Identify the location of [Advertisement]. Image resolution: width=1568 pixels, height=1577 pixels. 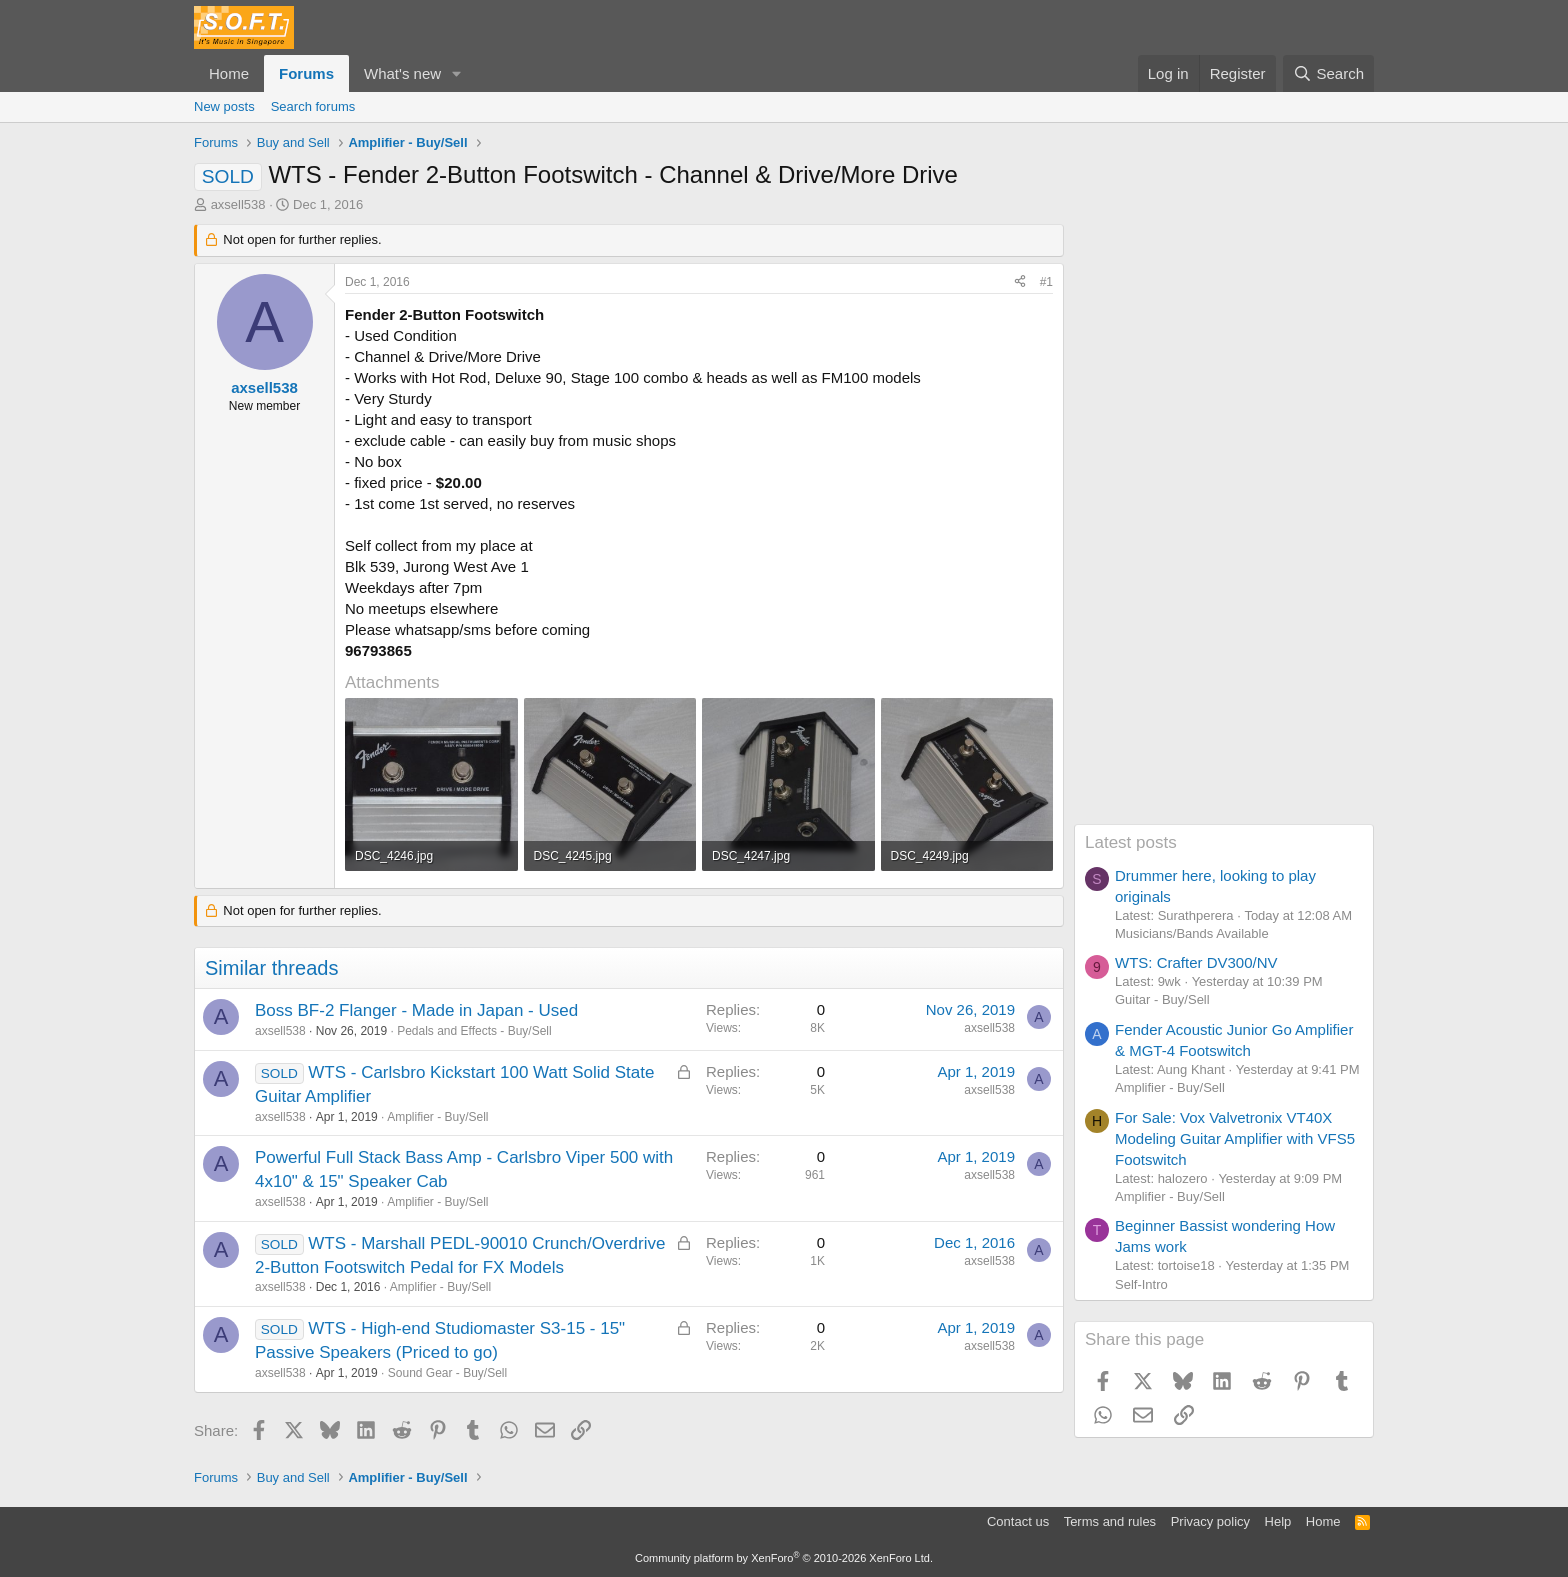
(1224, 524).